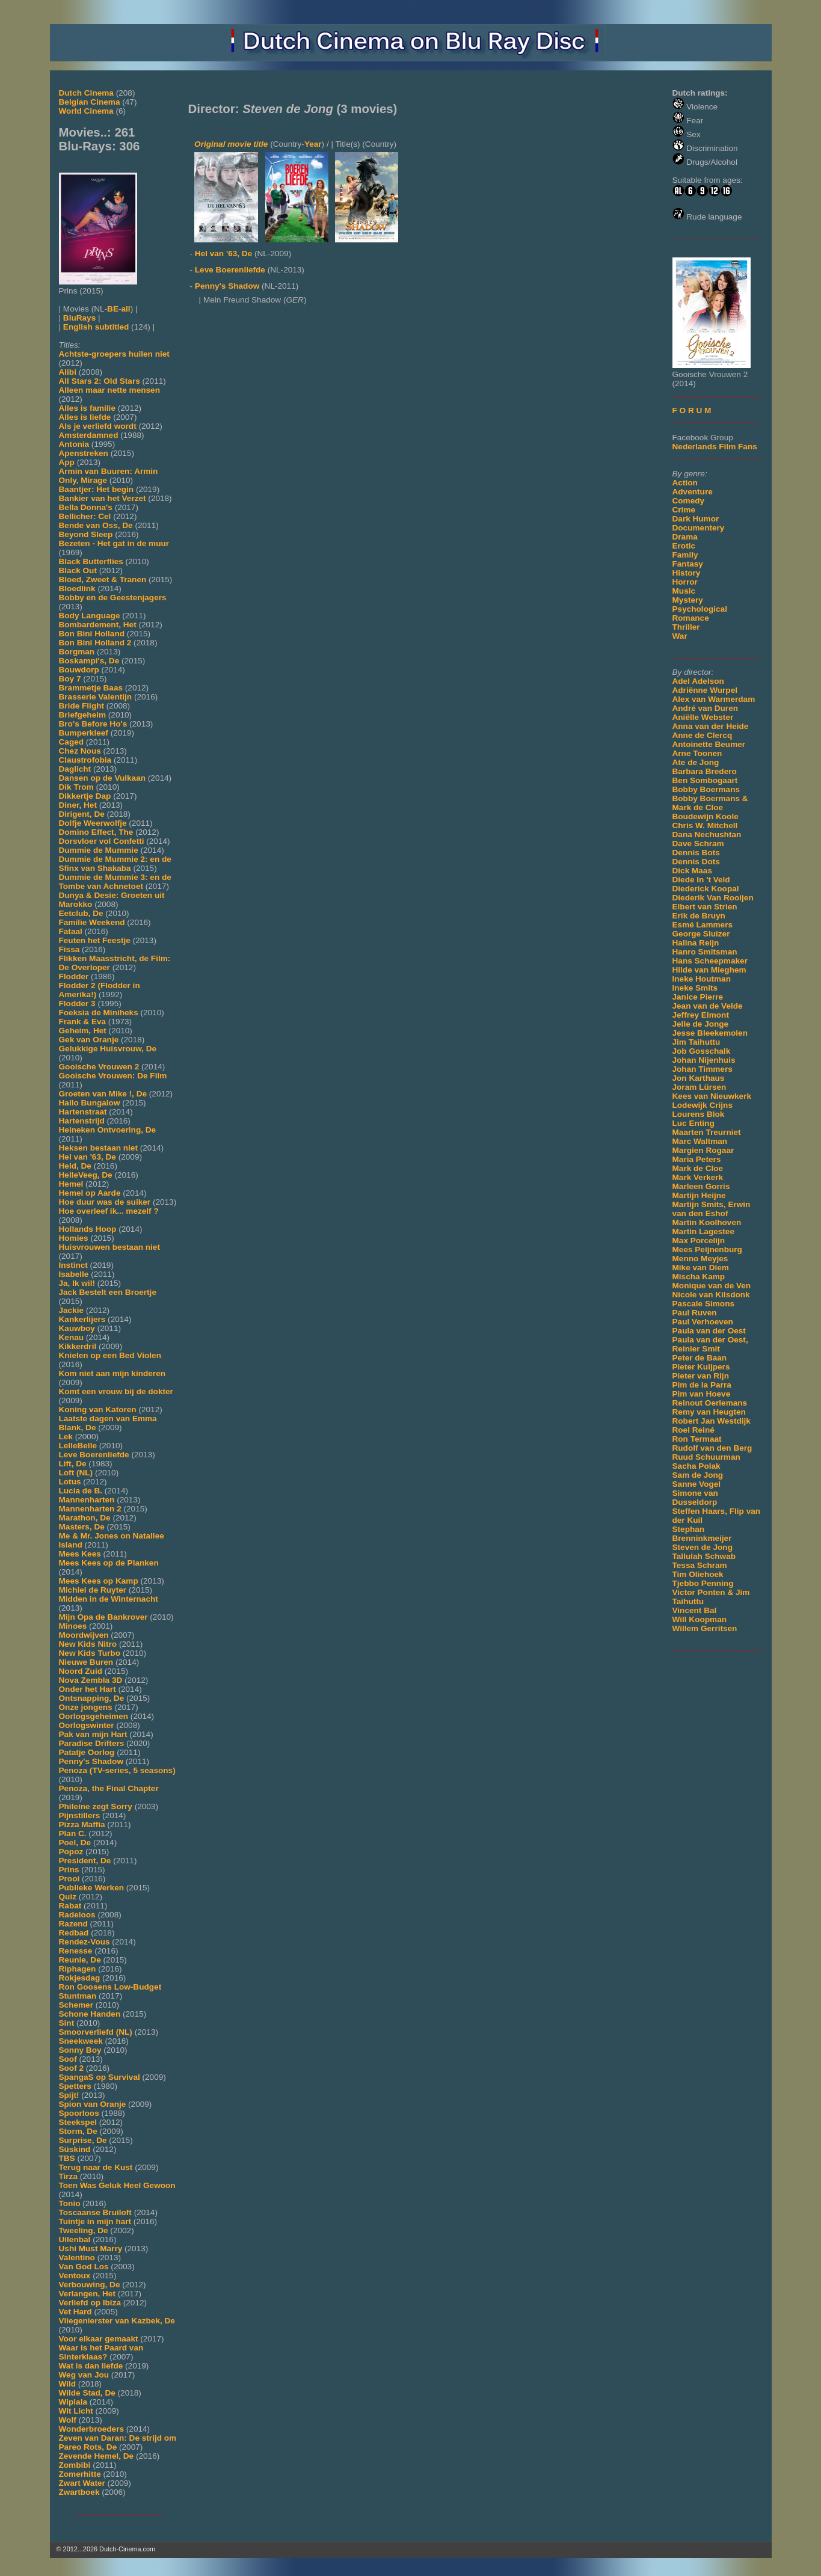 This screenshot has width=821, height=2576. Describe the element at coordinates (77, 1003) in the screenshot. I see `Flodder 3` at that location.